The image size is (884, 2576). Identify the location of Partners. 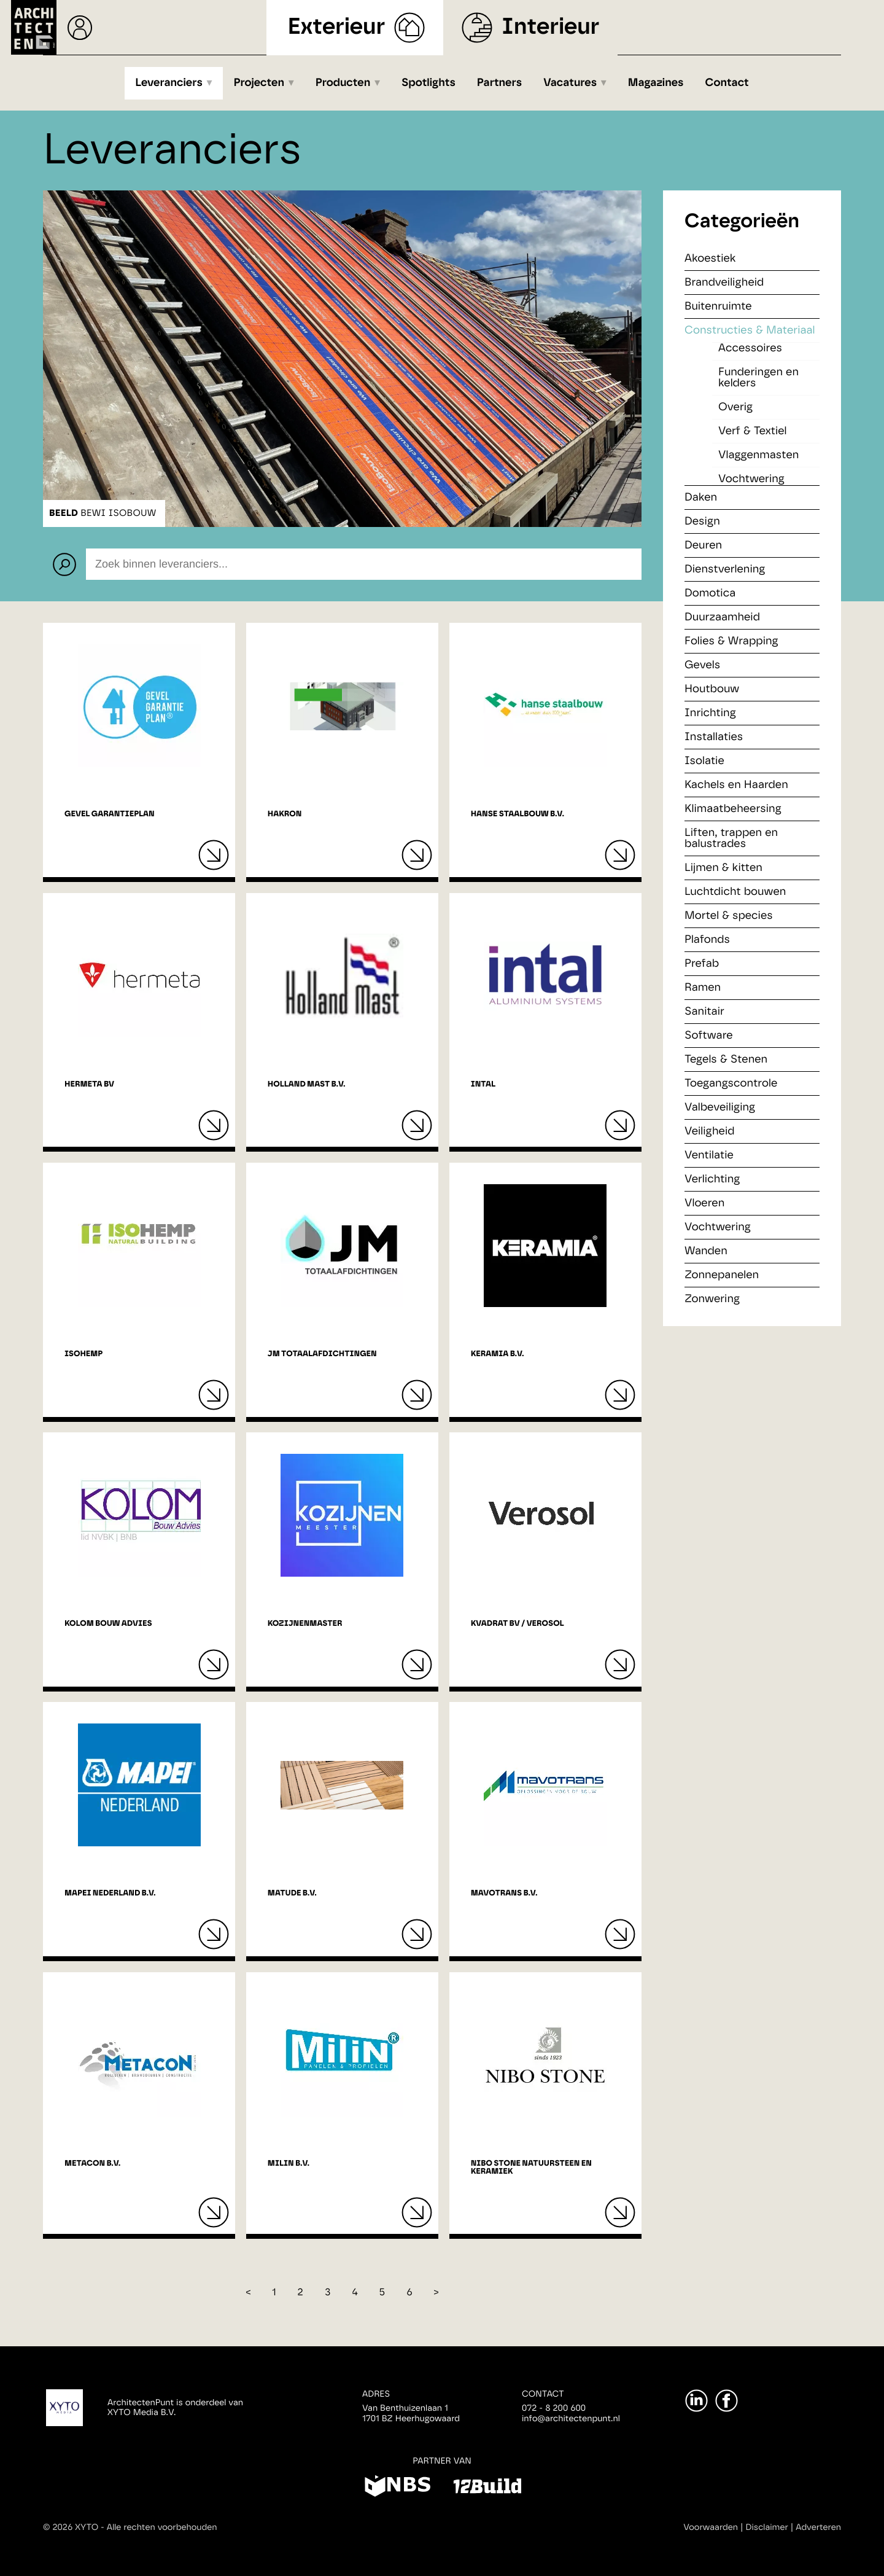
(499, 82).